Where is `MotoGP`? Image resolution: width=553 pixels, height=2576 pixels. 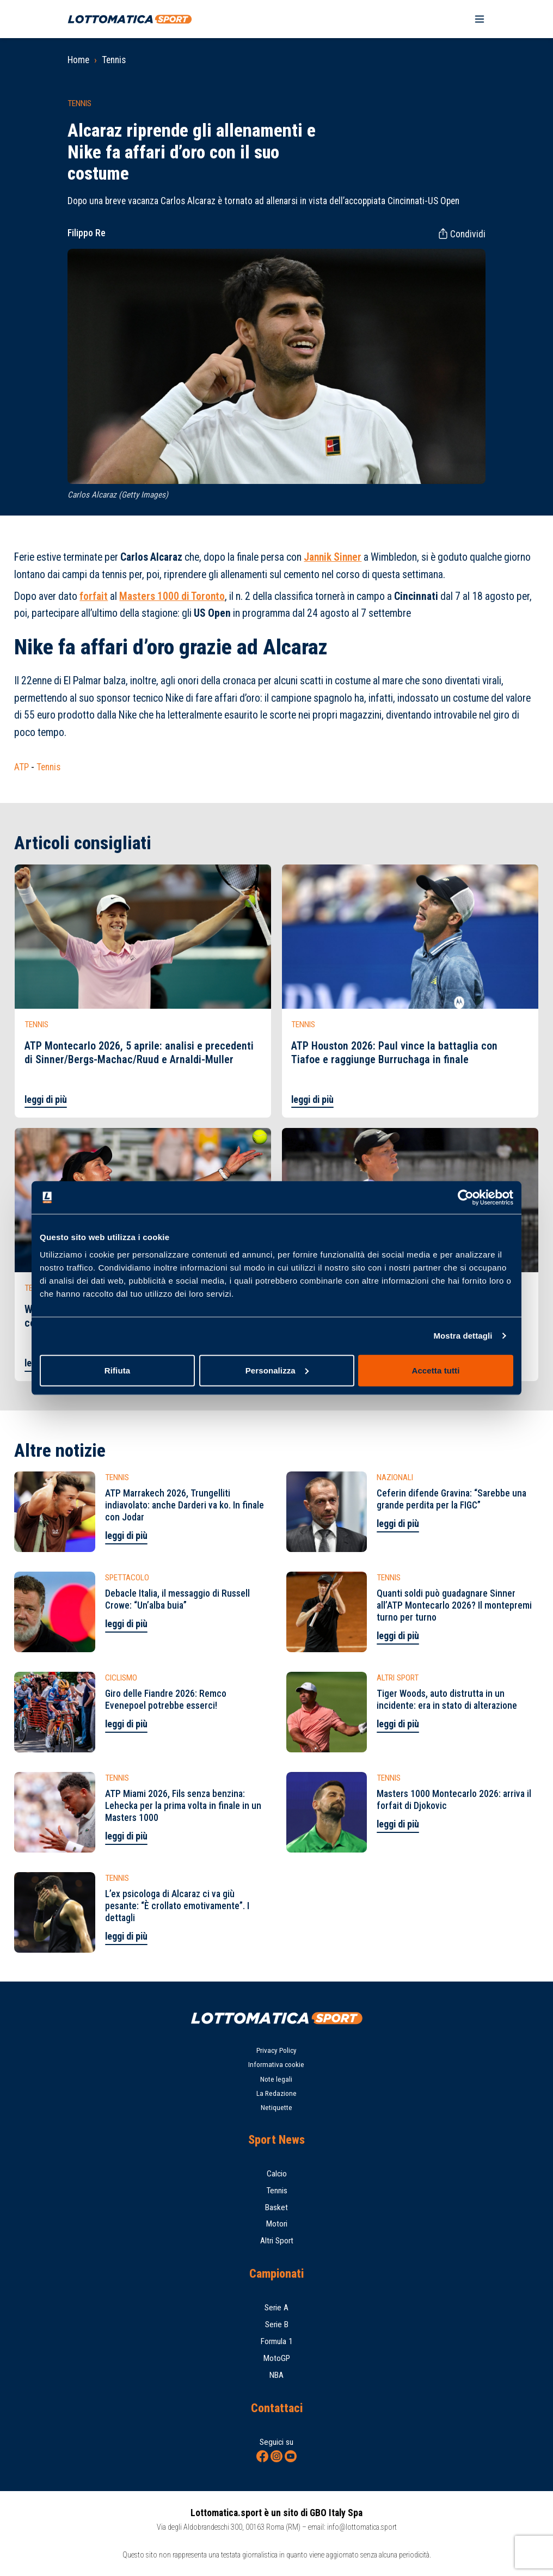
MotoGP is located at coordinates (276, 2358).